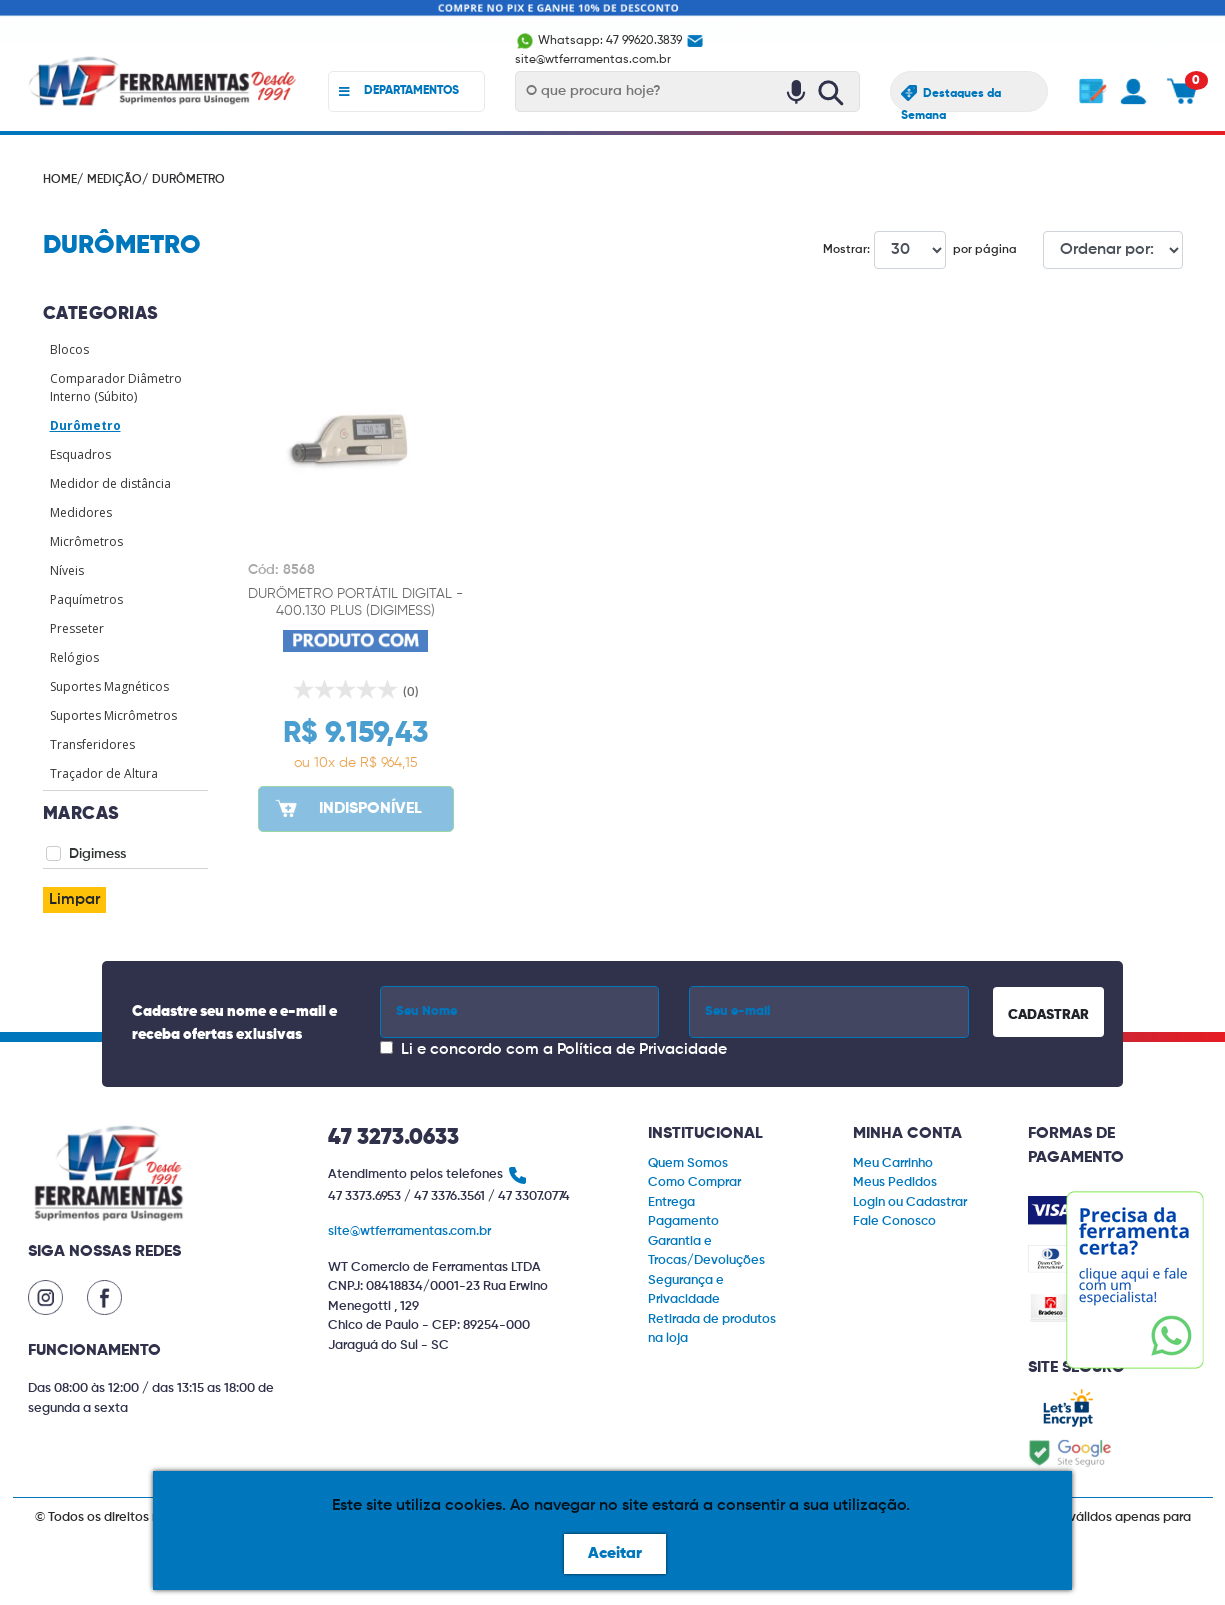  Describe the element at coordinates (615, 1554) in the screenshot. I see `Aceitar` at that location.